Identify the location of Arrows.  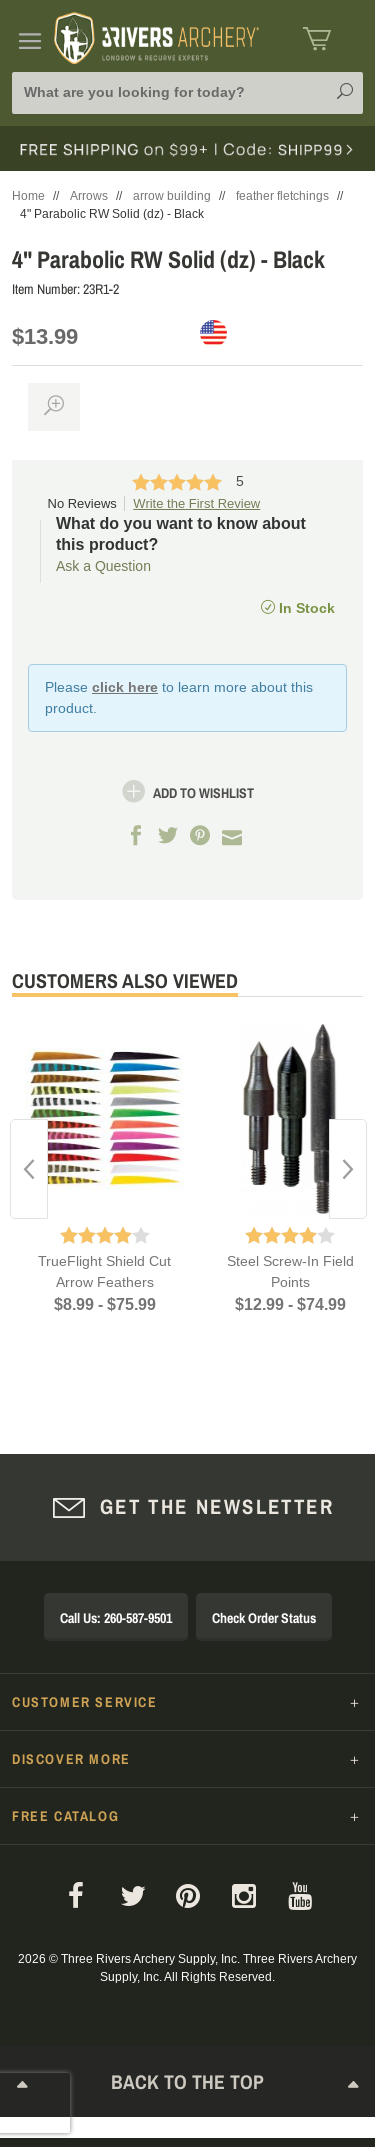
(89, 196).